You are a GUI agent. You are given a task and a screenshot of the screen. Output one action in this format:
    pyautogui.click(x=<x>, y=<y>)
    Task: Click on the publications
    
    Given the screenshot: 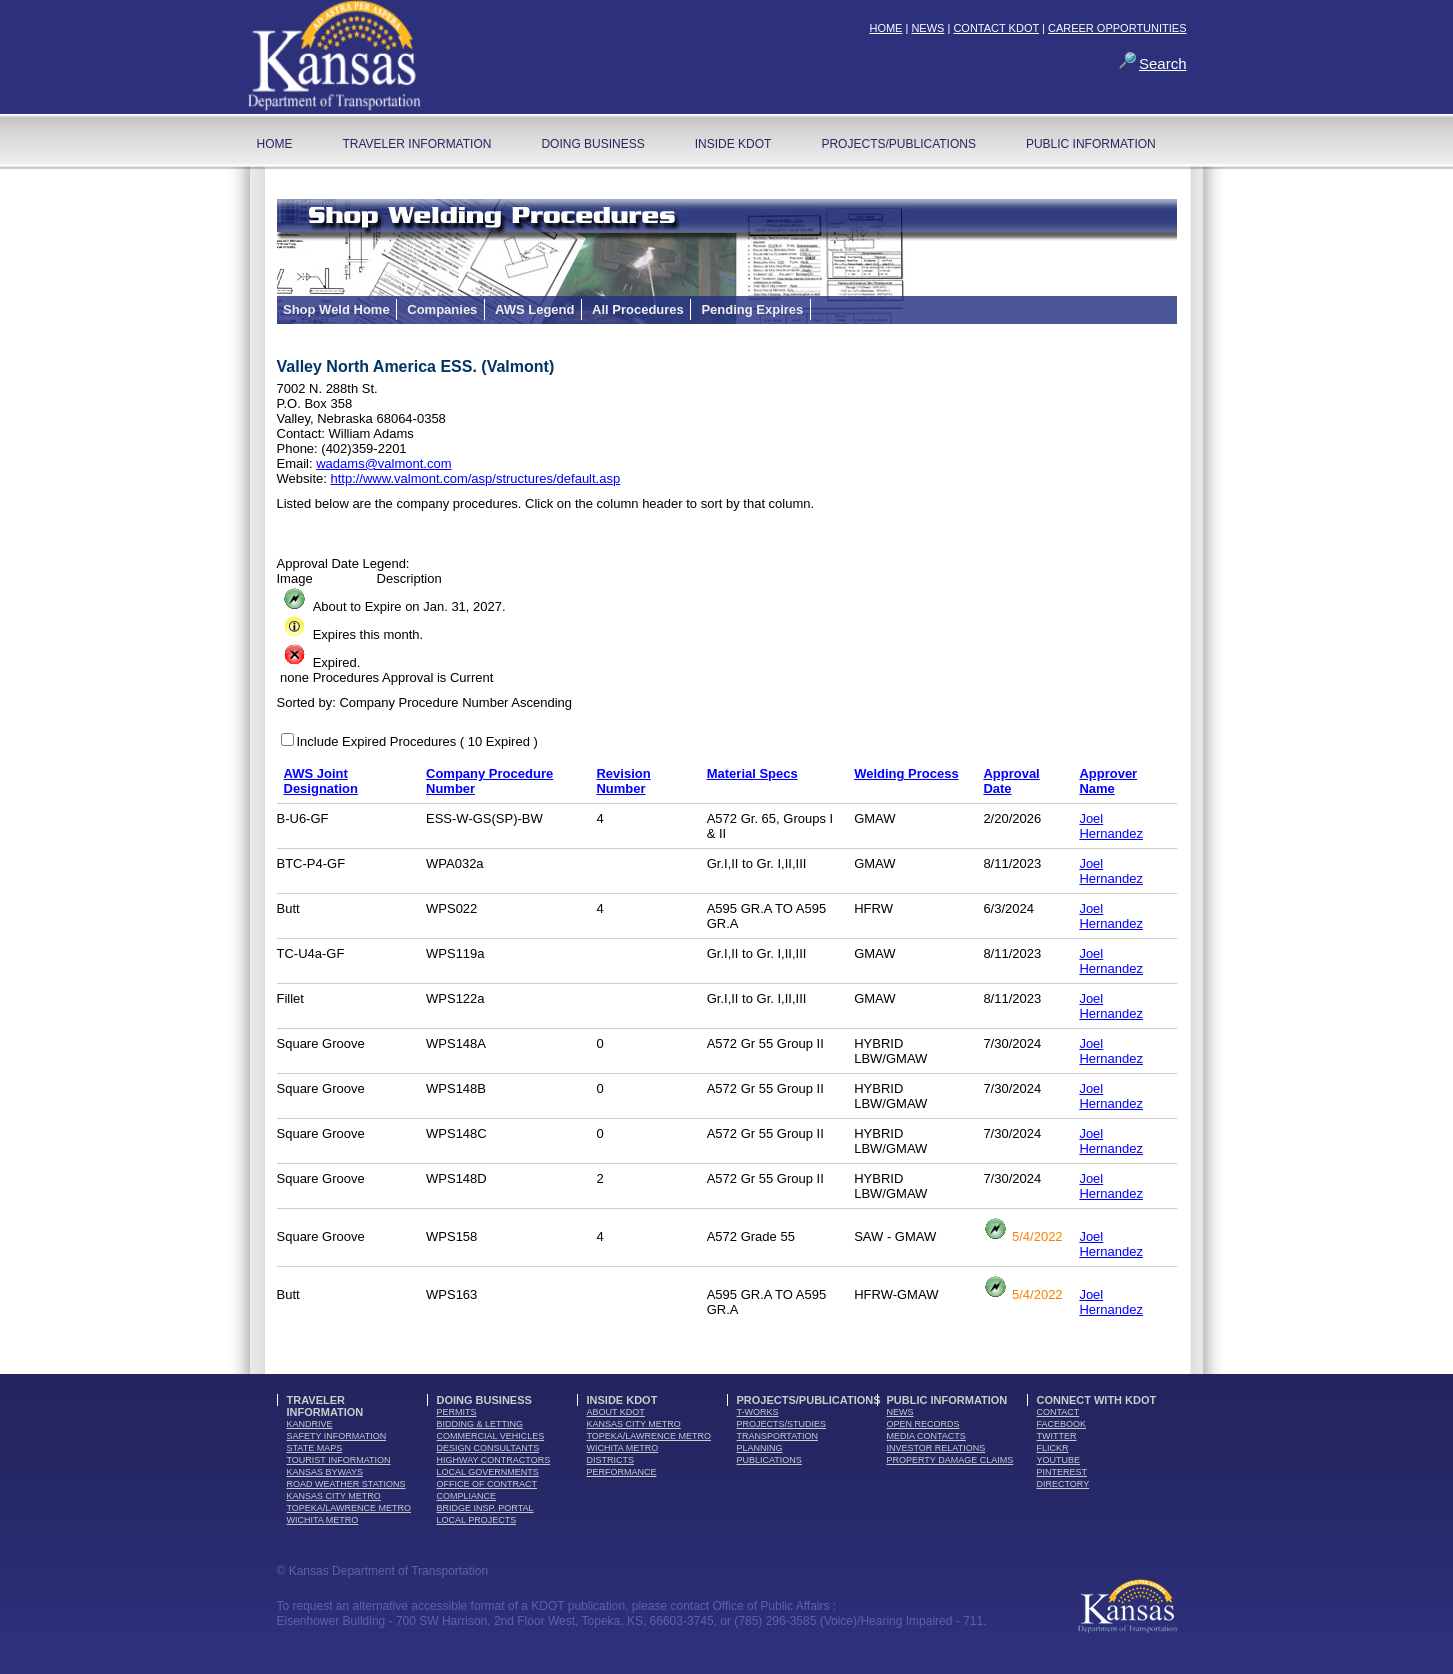 What is the action you would take?
    pyautogui.click(x=769, y=1460)
    